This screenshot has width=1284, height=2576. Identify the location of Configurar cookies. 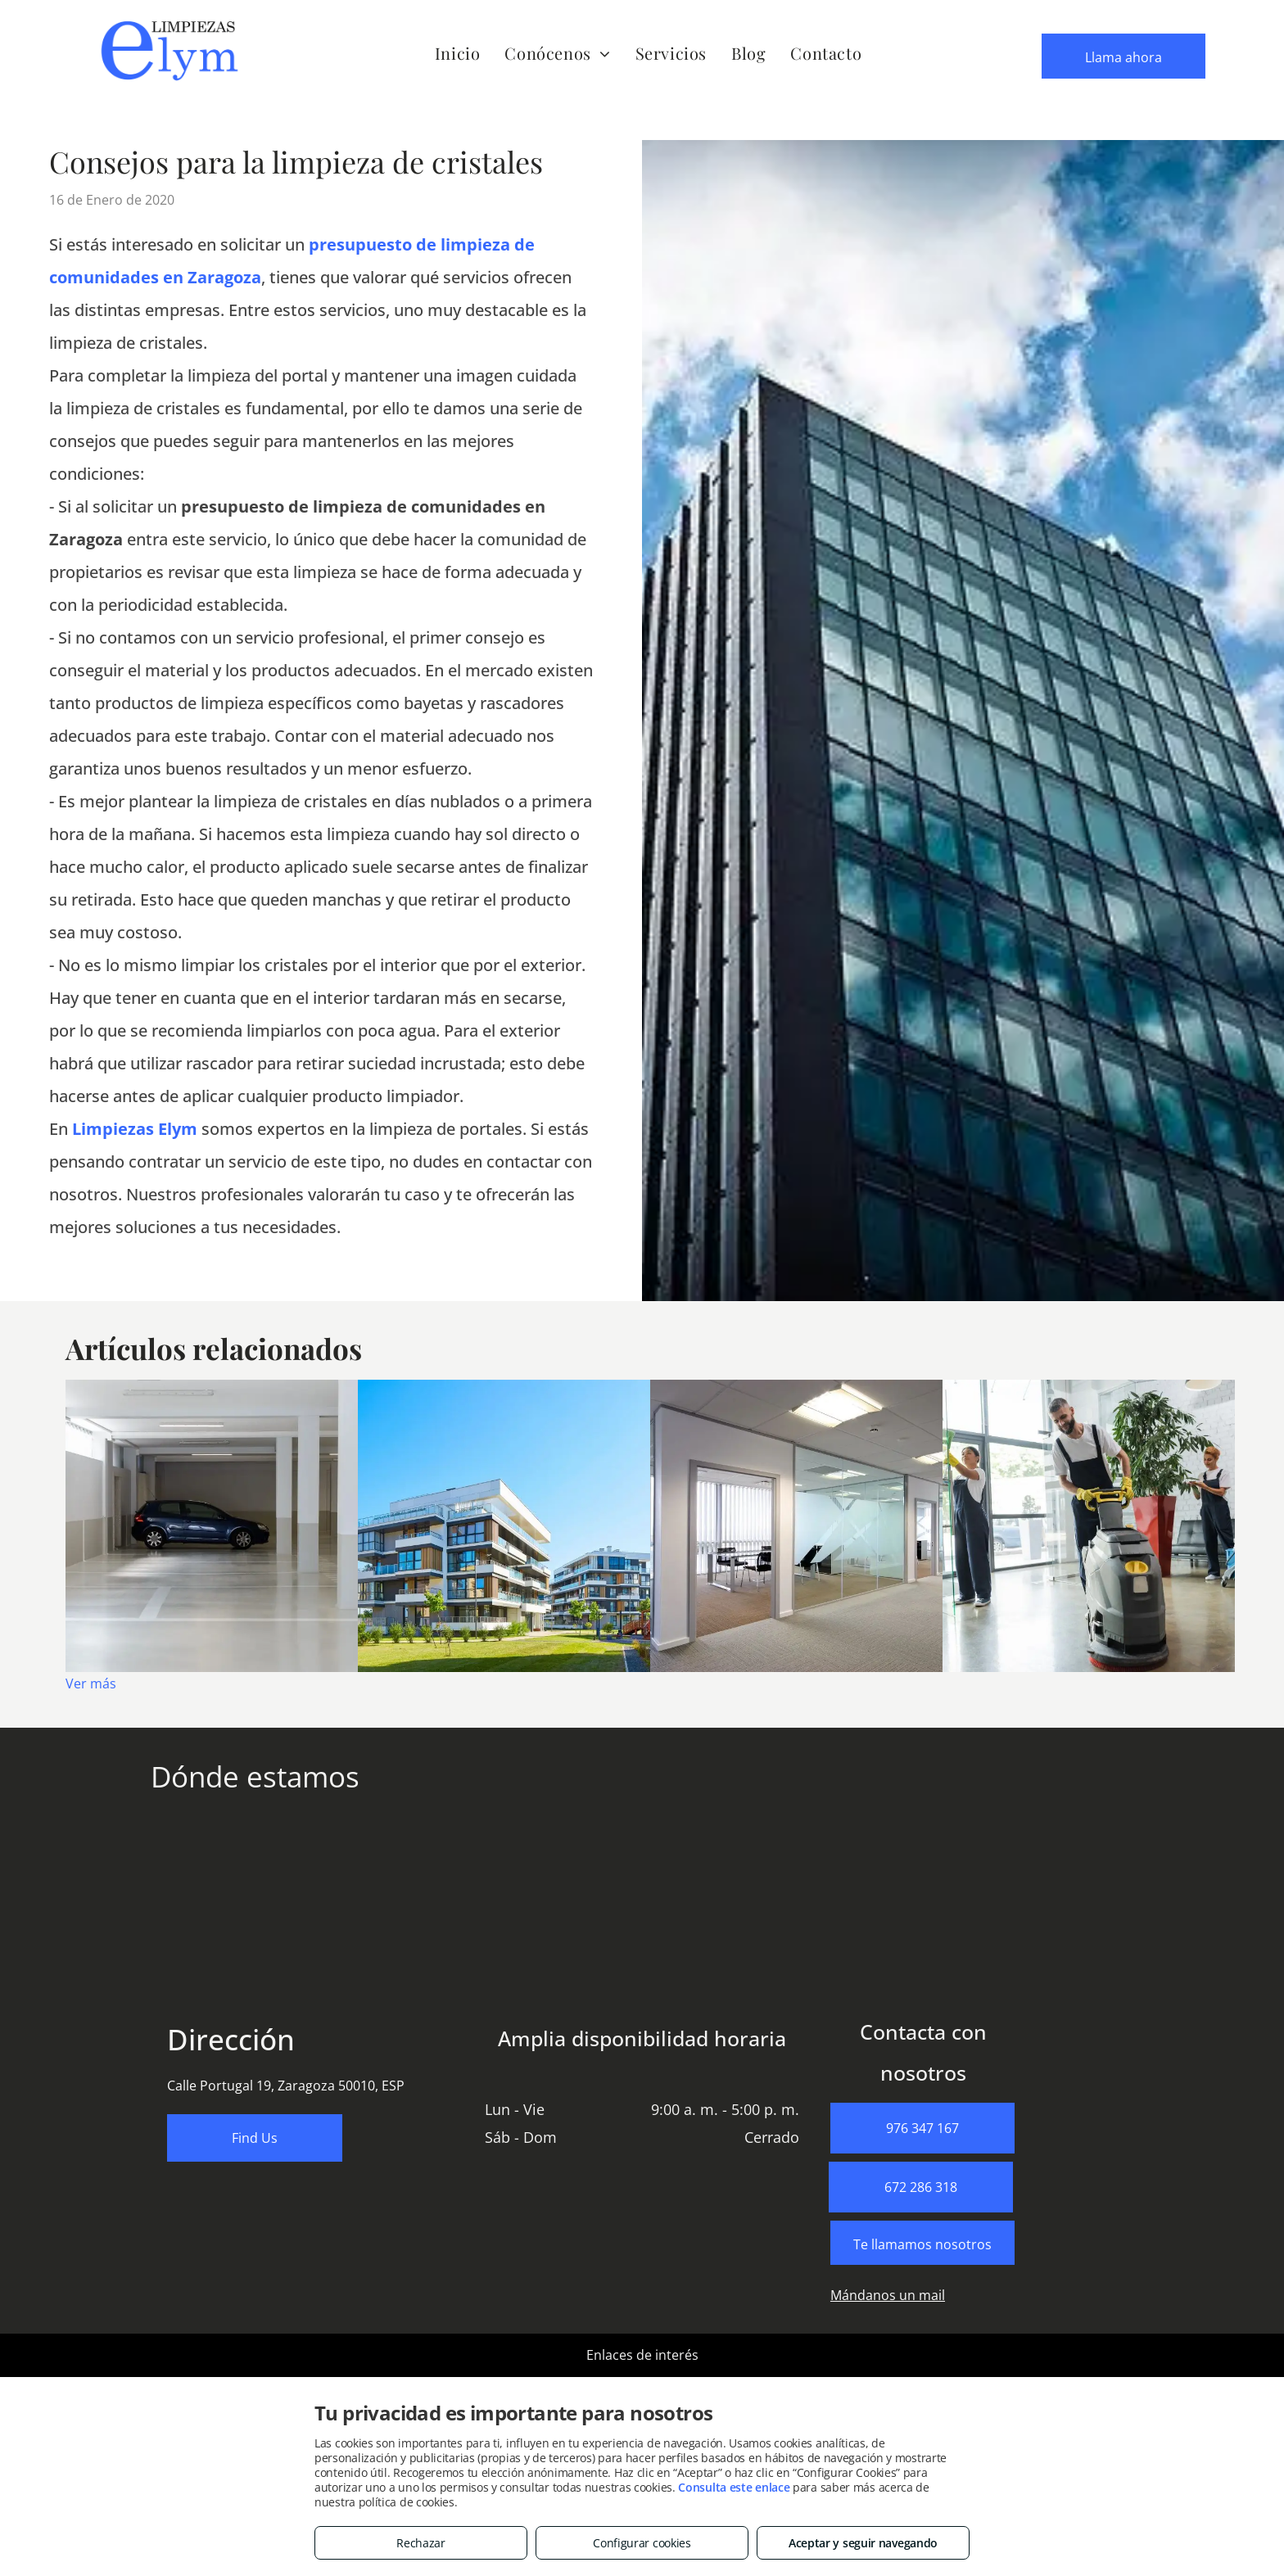
(642, 2543).